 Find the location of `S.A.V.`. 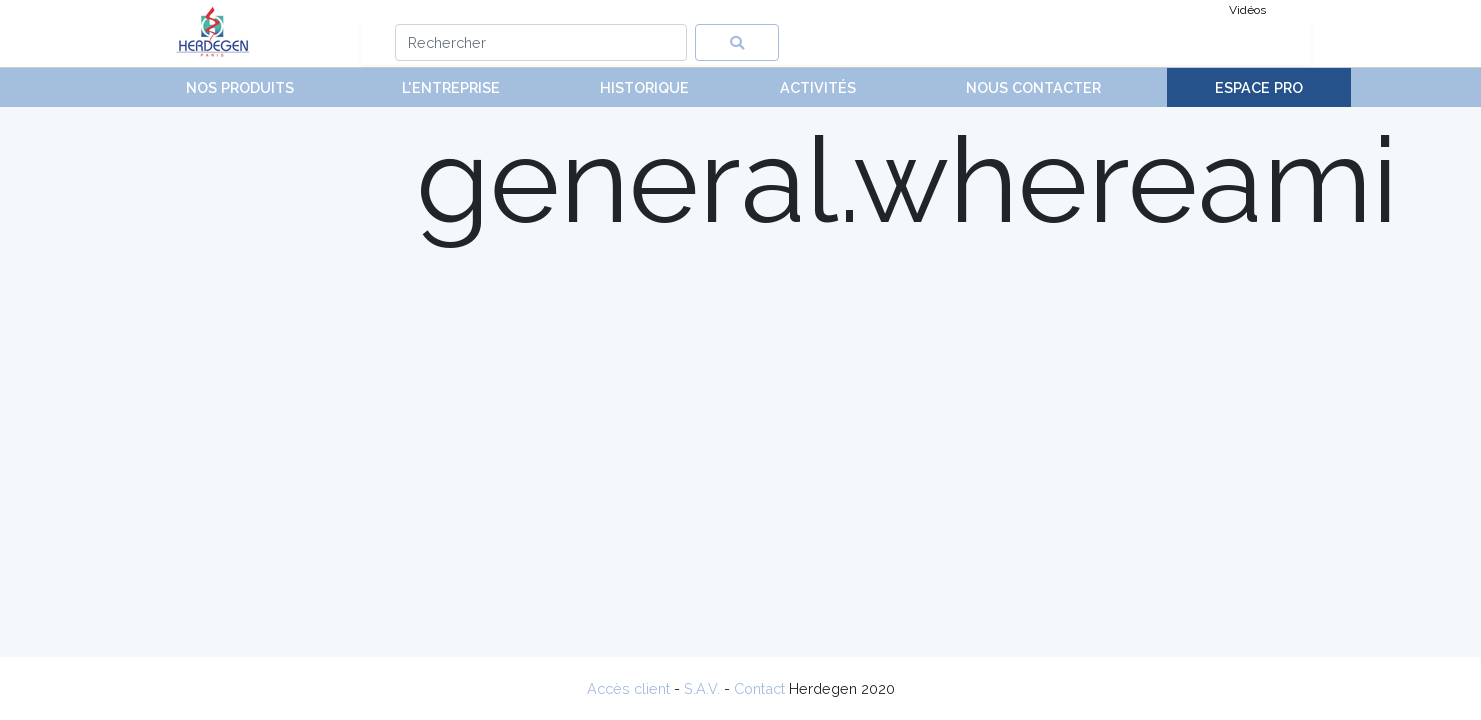

S.A.V. is located at coordinates (702, 688).